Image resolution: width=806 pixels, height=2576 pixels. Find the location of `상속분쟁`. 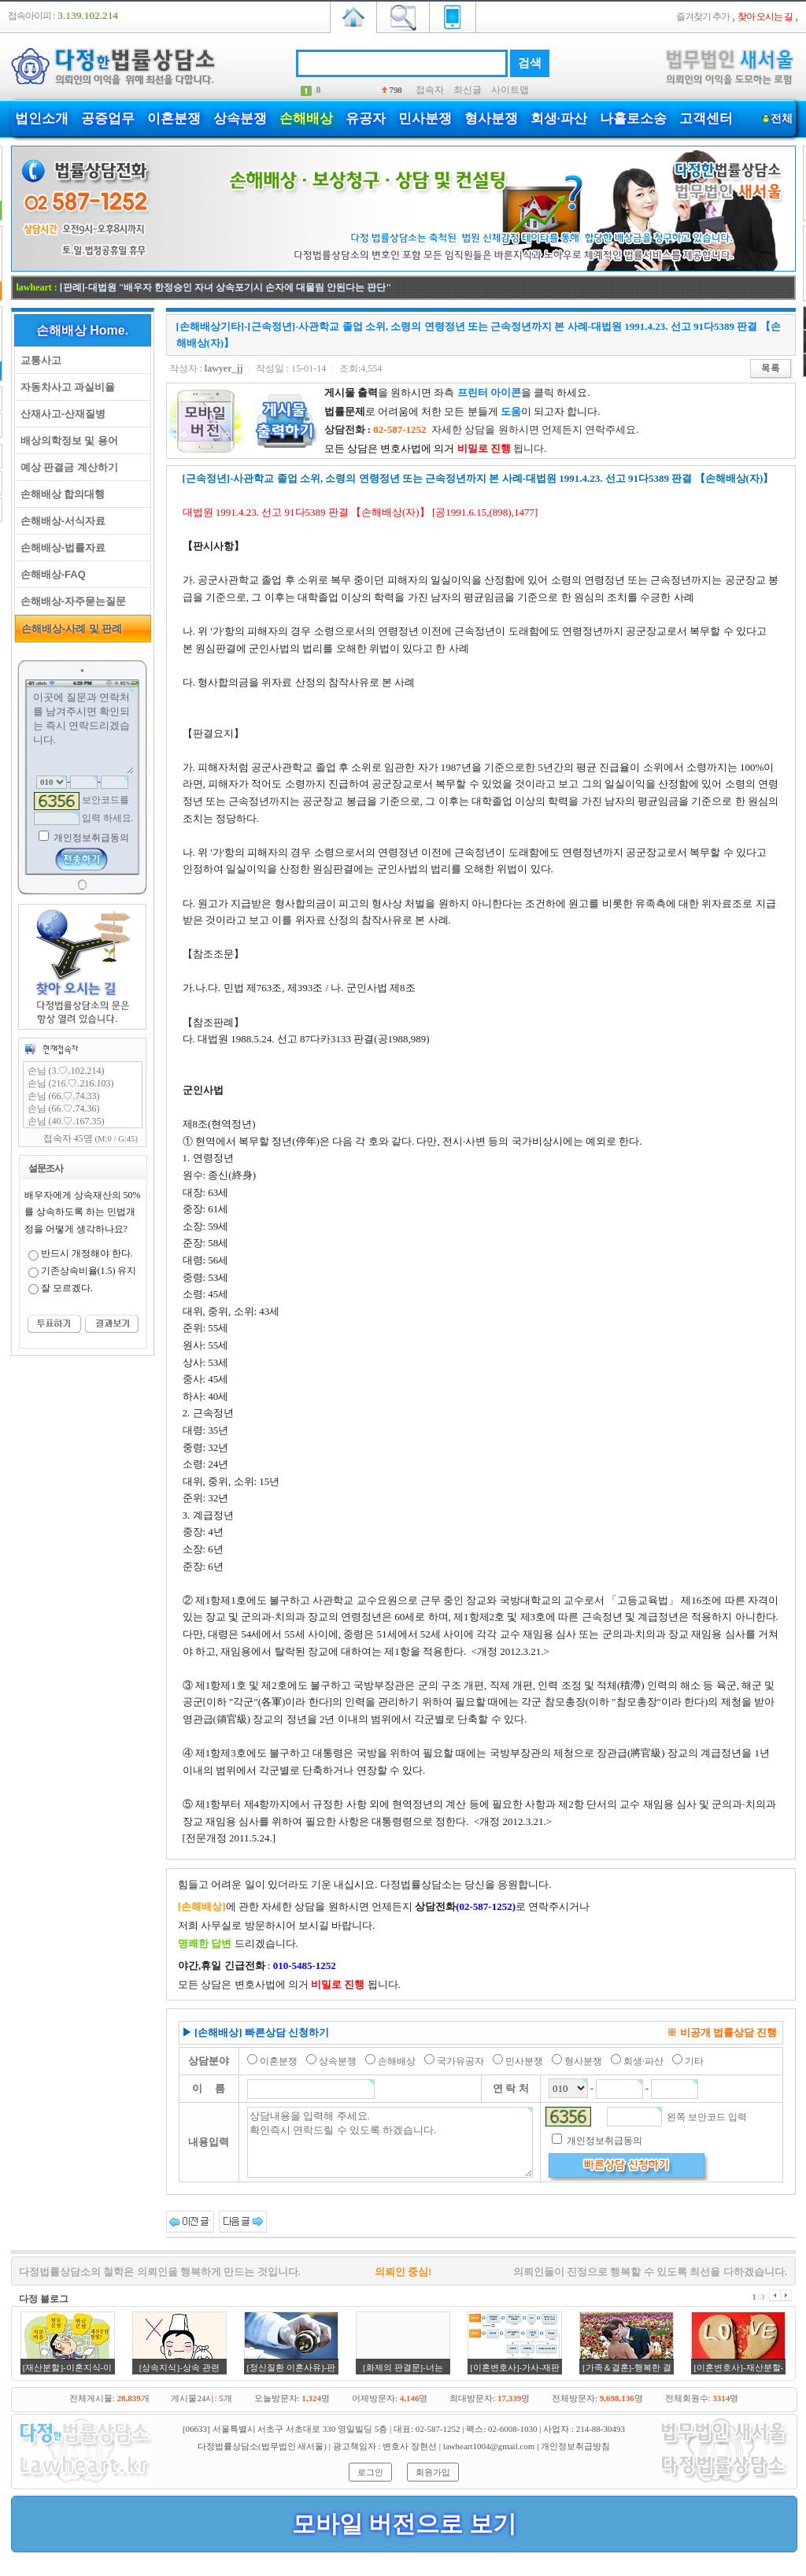

상속분쟁 is located at coordinates (240, 118).